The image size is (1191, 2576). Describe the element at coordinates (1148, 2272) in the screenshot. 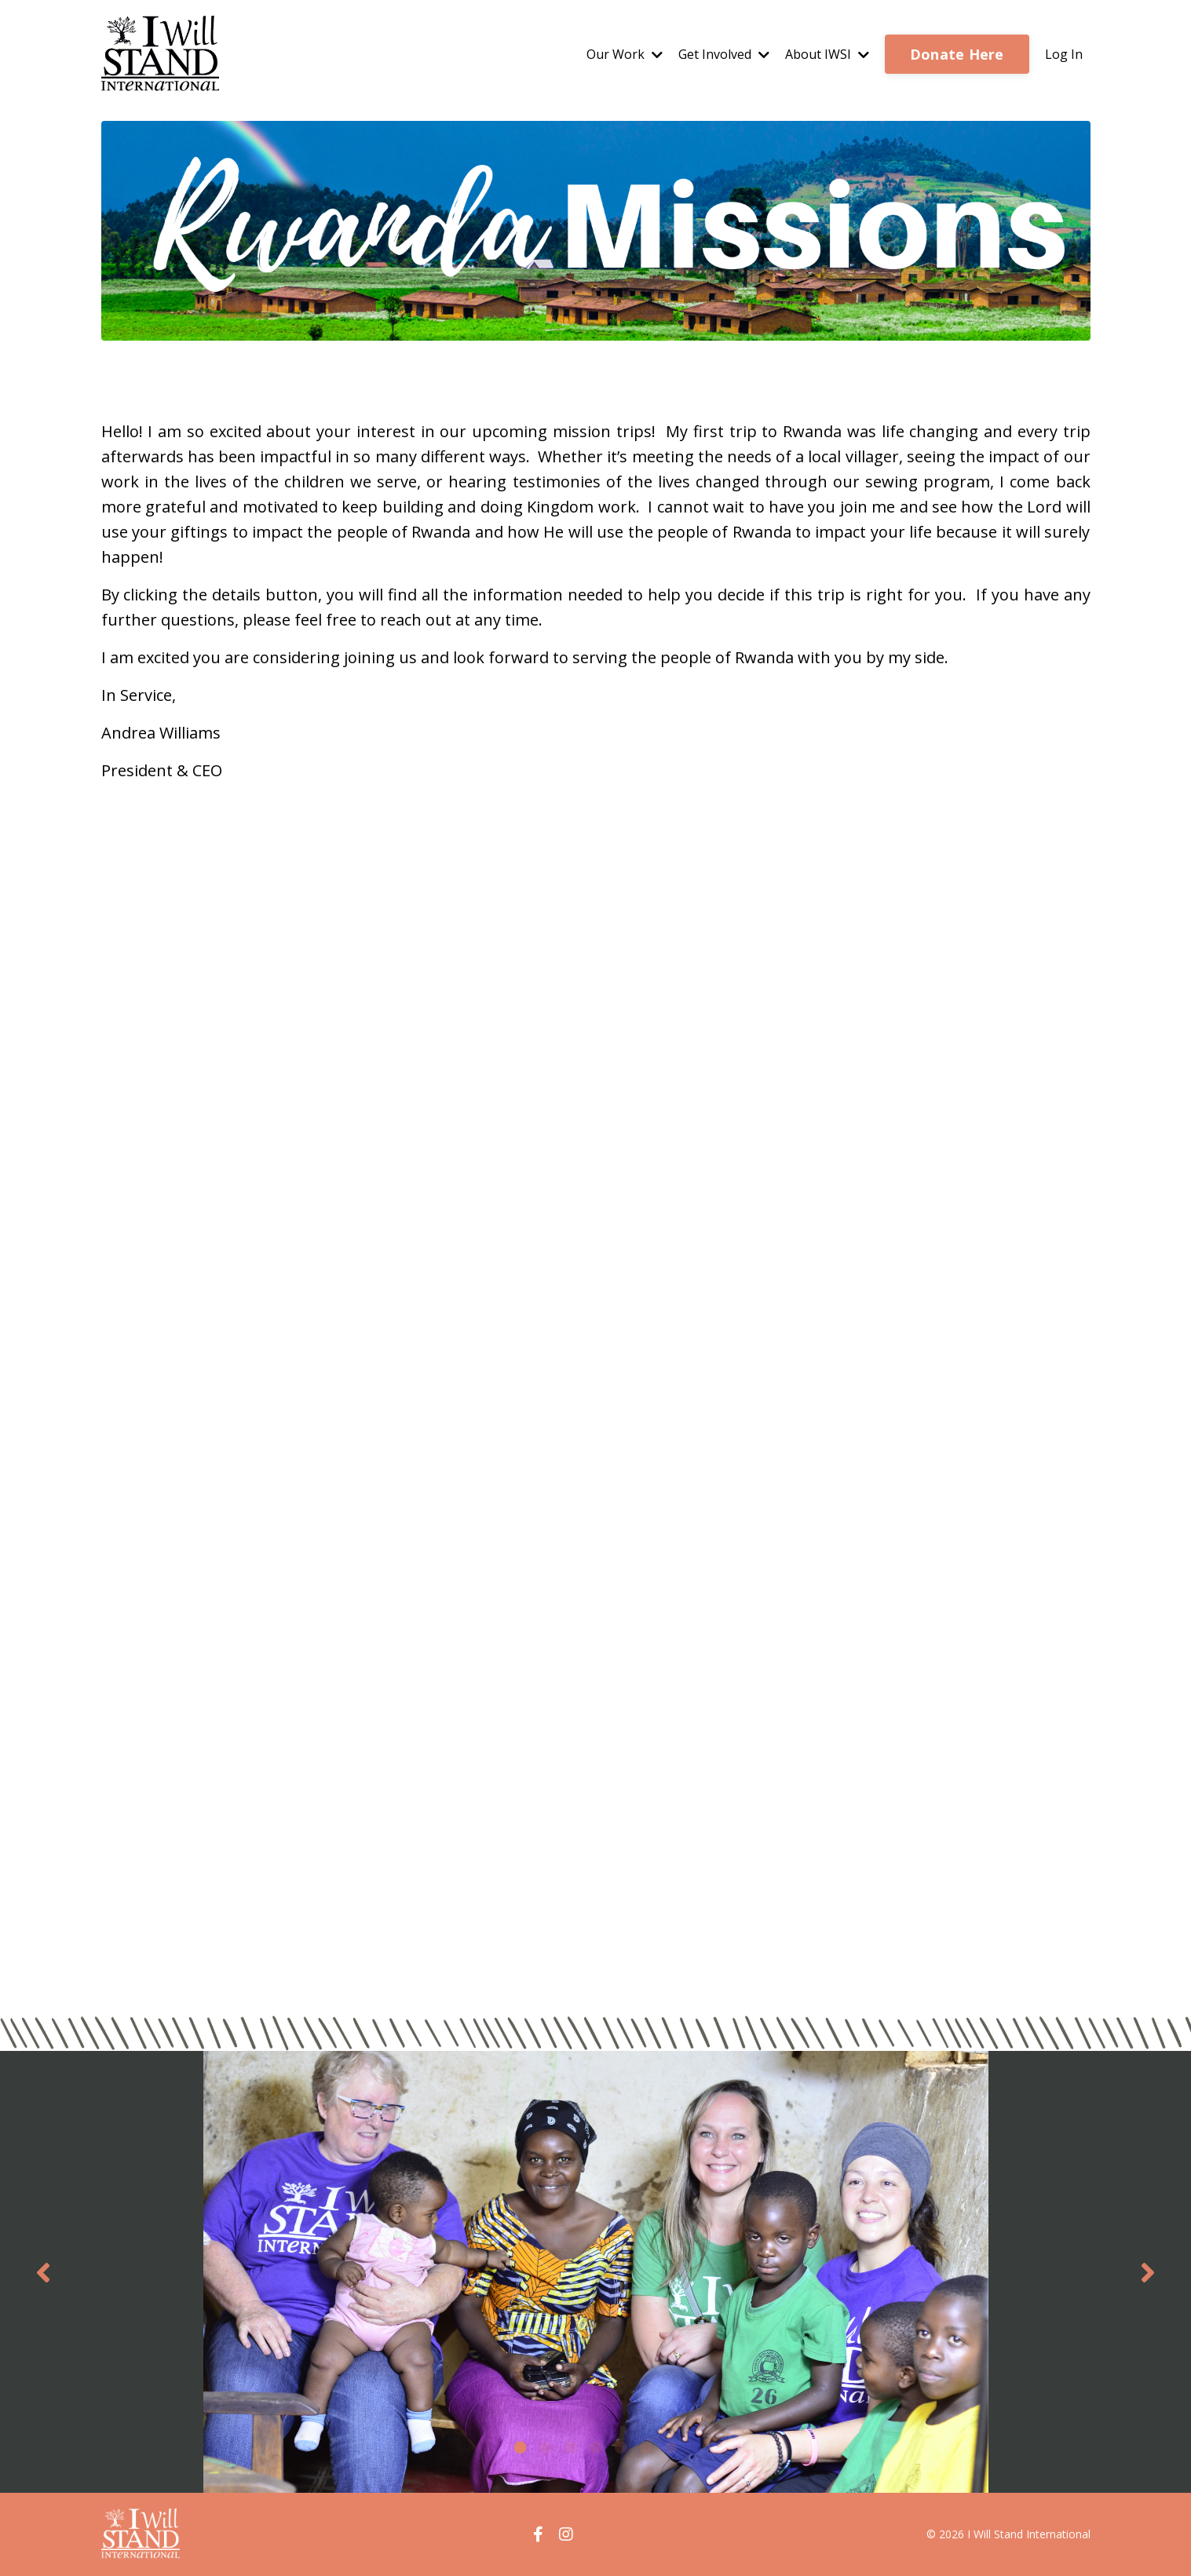

I see `Next` at that location.